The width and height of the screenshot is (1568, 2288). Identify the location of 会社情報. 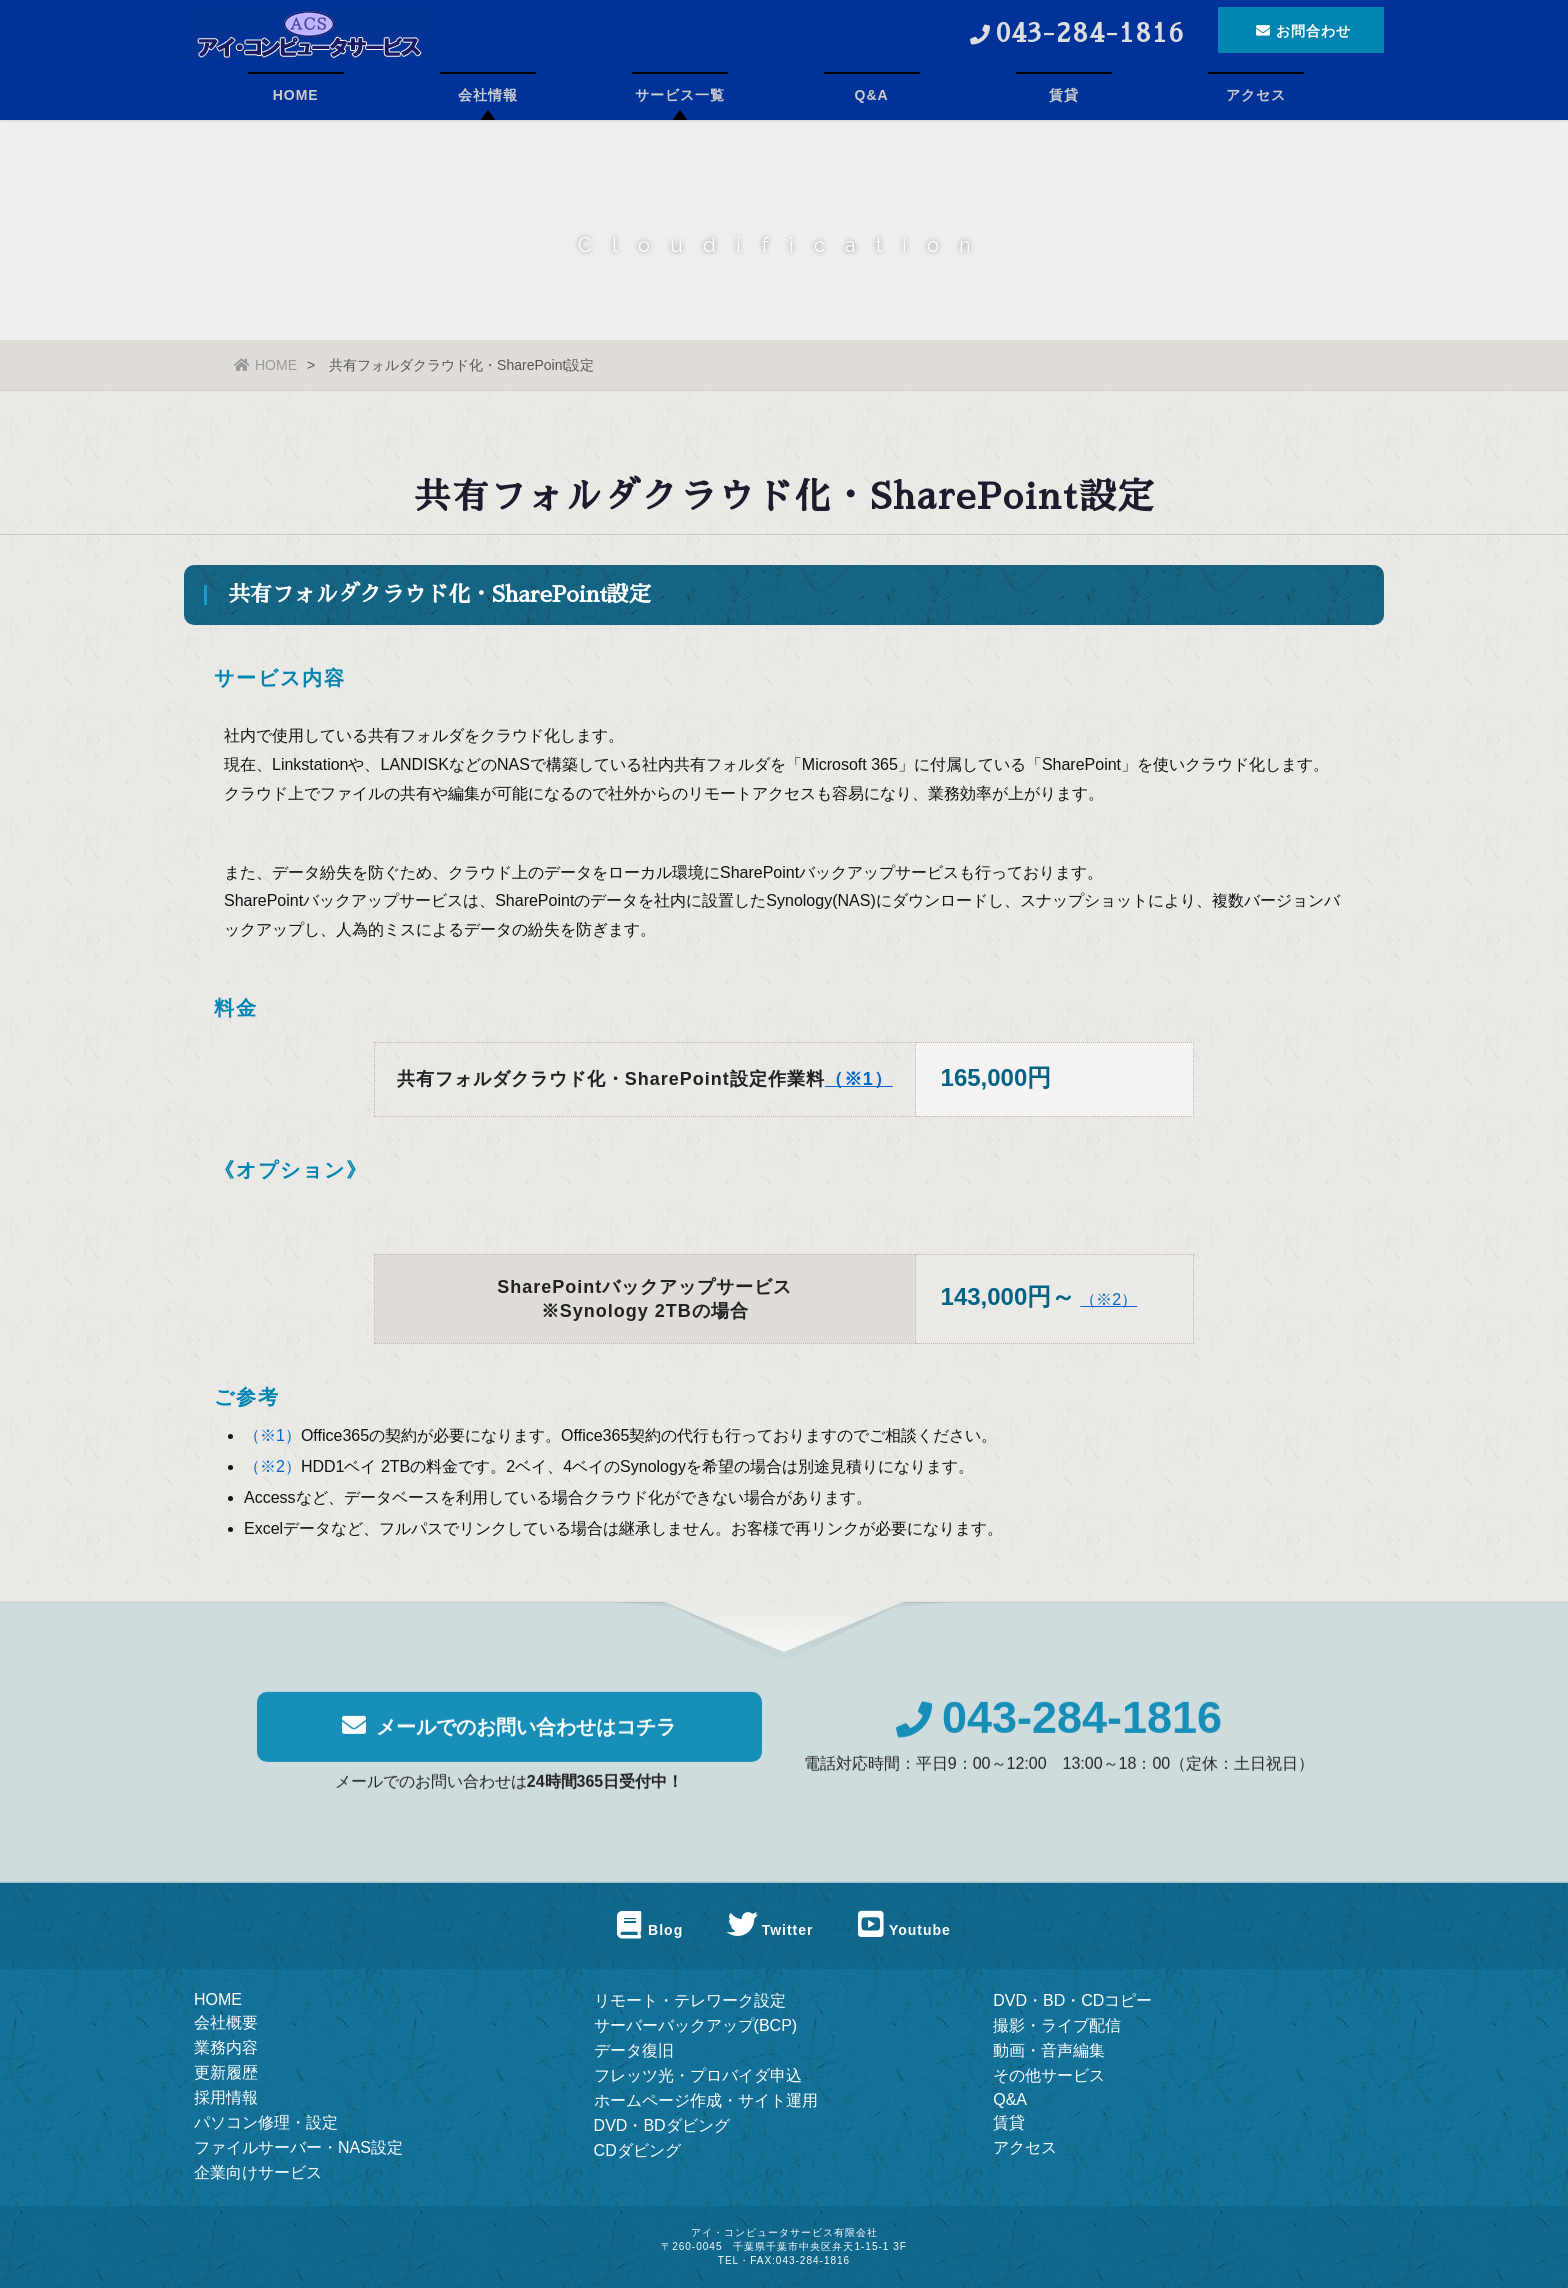
(488, 95).